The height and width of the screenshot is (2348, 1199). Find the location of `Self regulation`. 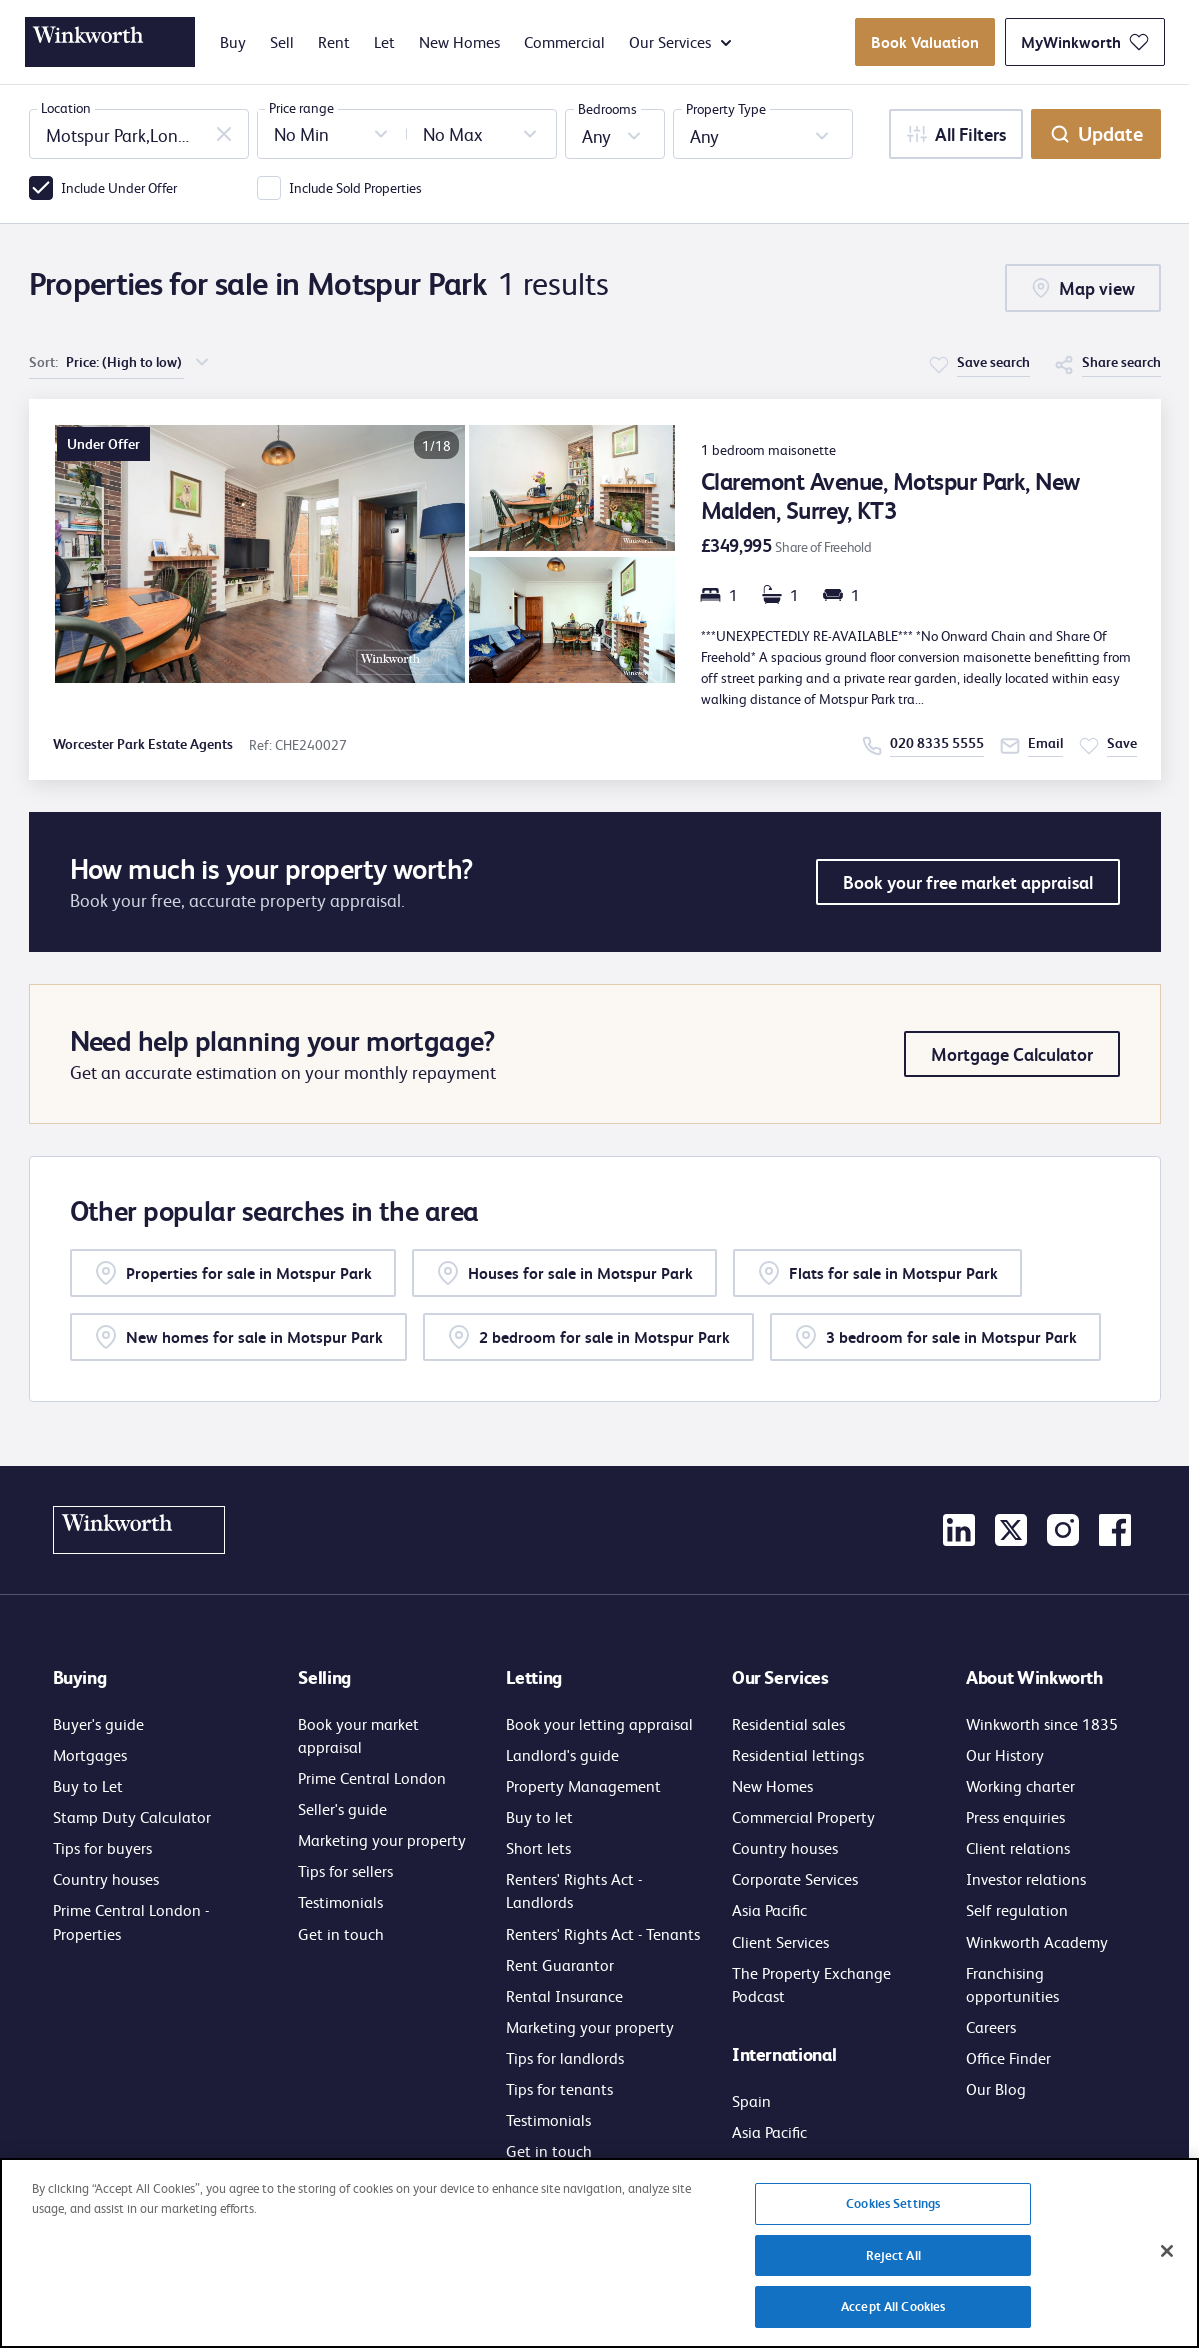

Self regulation is located at coordinates (1017, 1909).